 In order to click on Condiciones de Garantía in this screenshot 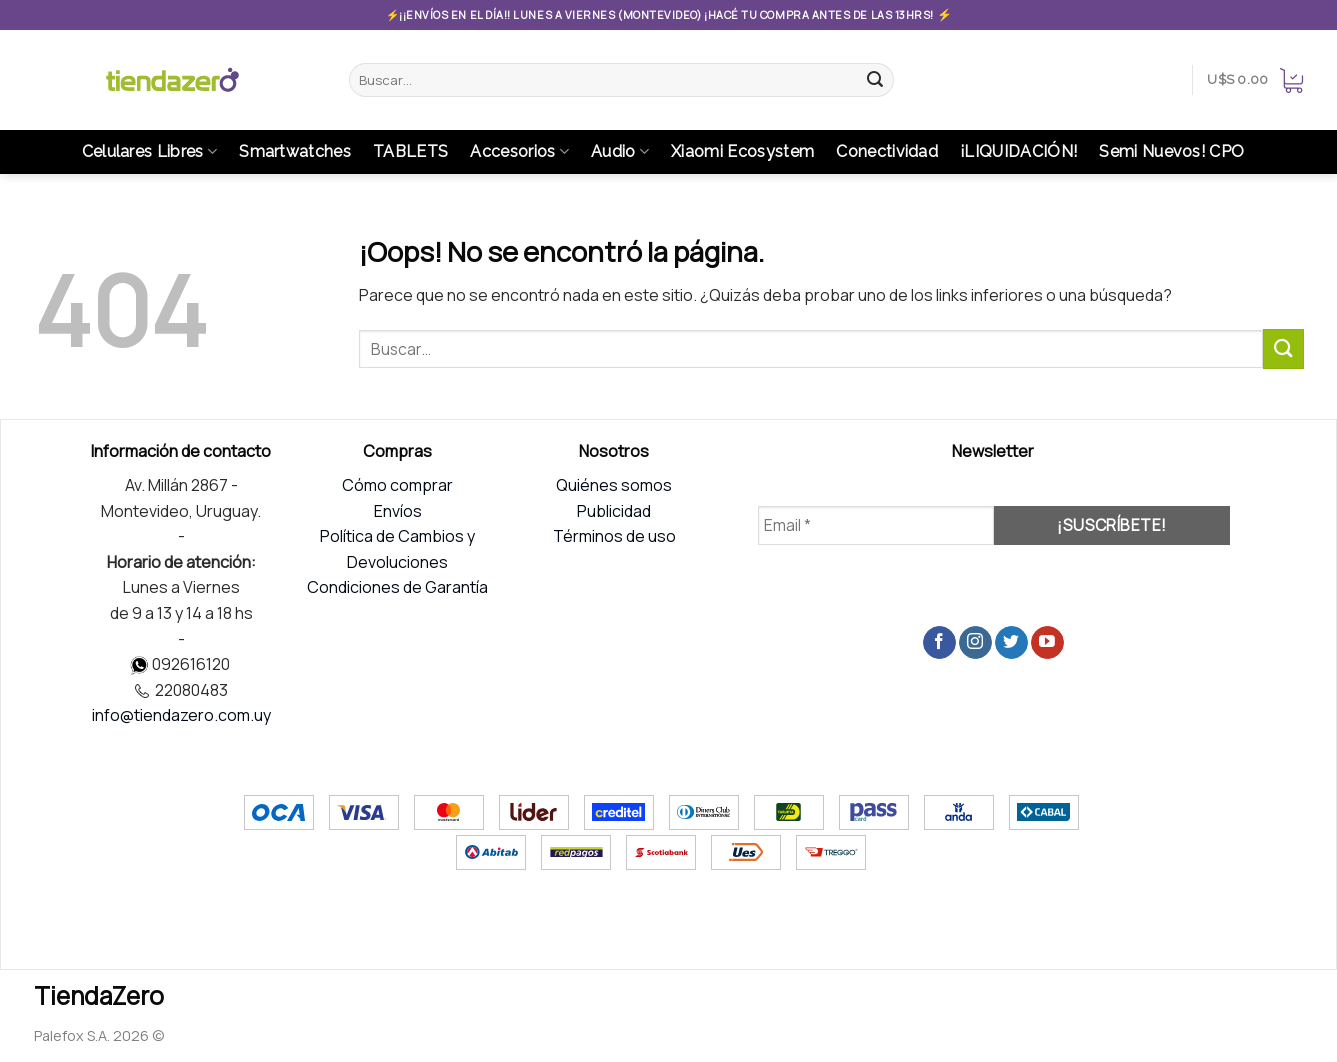, I will do `click(397, 587)`.